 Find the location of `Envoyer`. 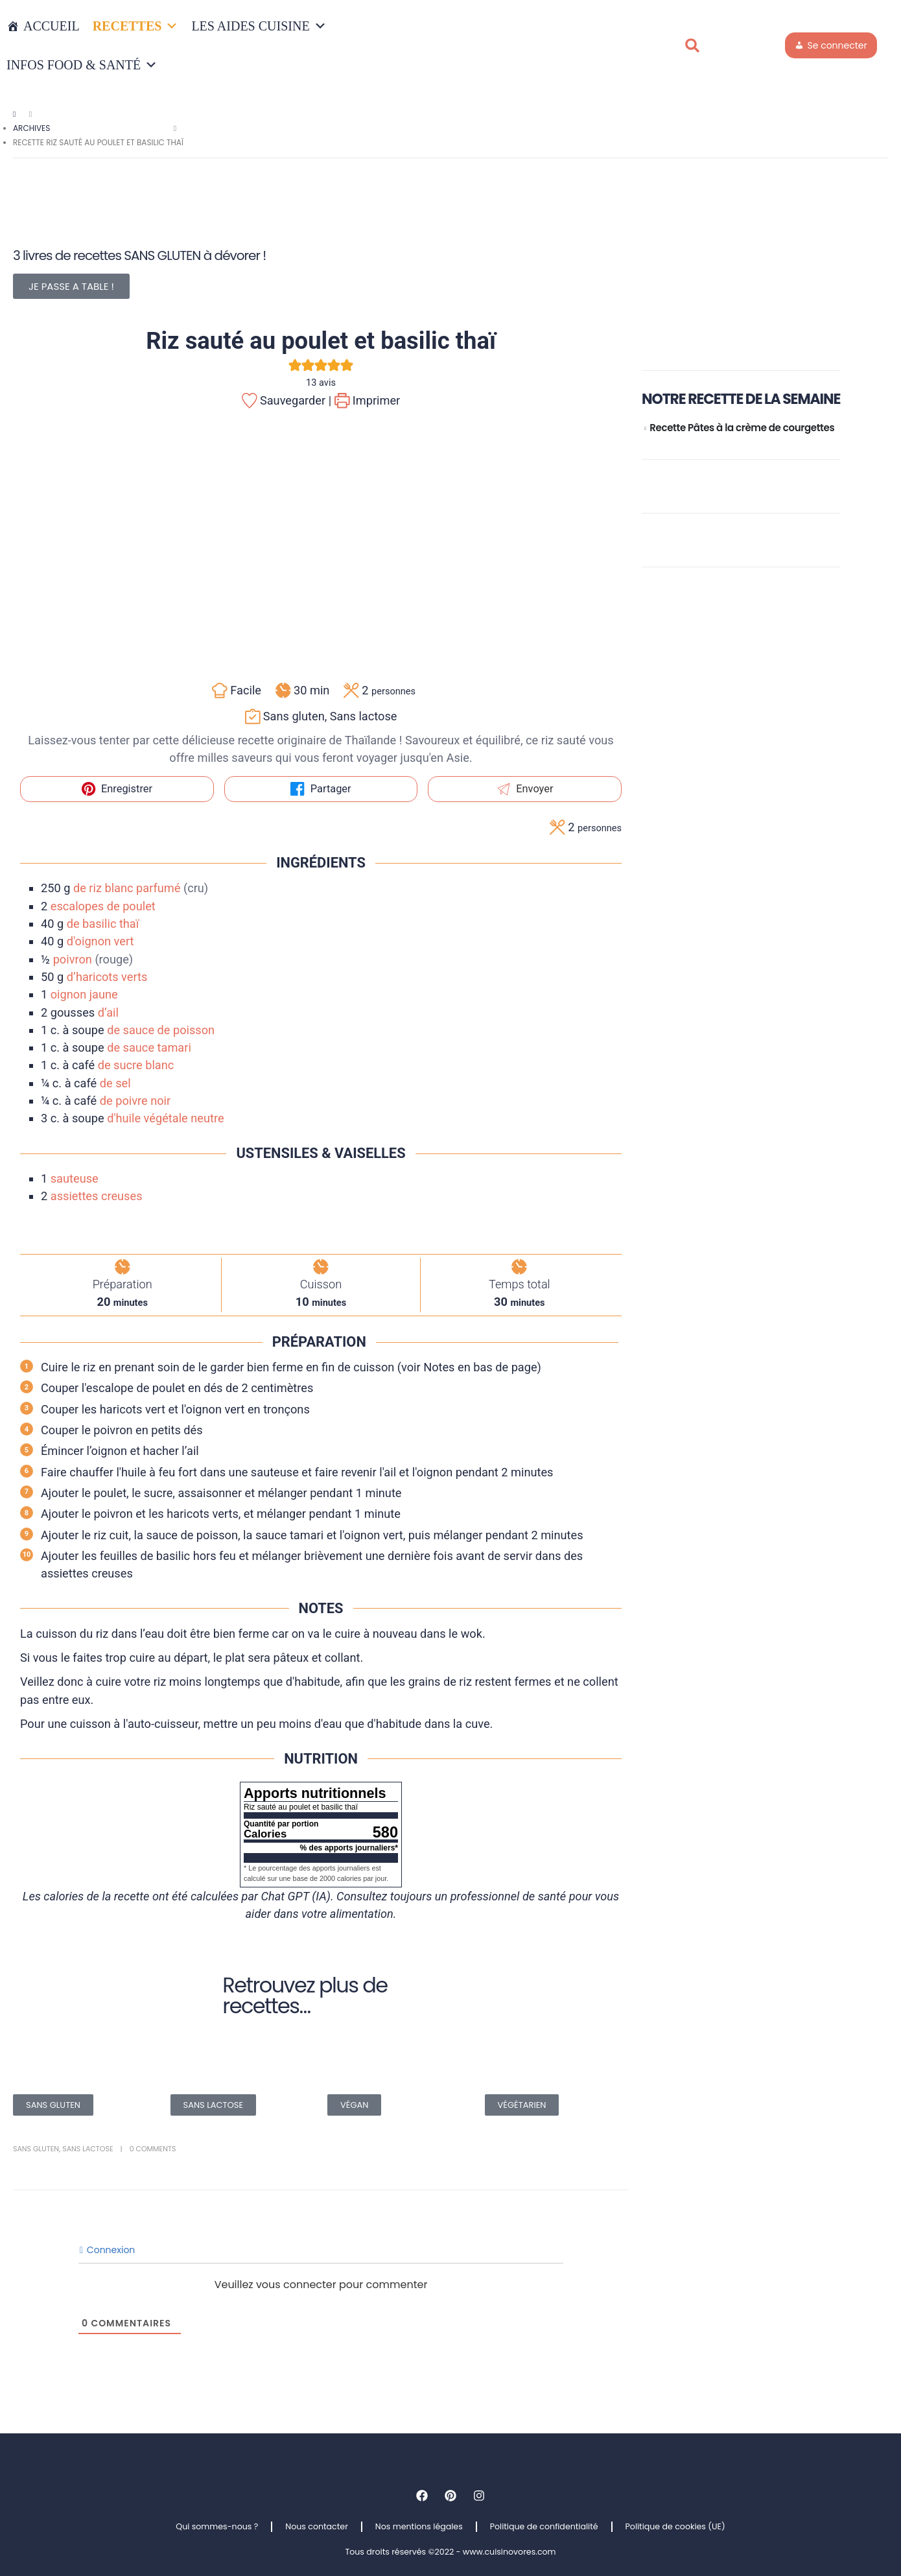

Envoyer is located at coordinates (525, 789).